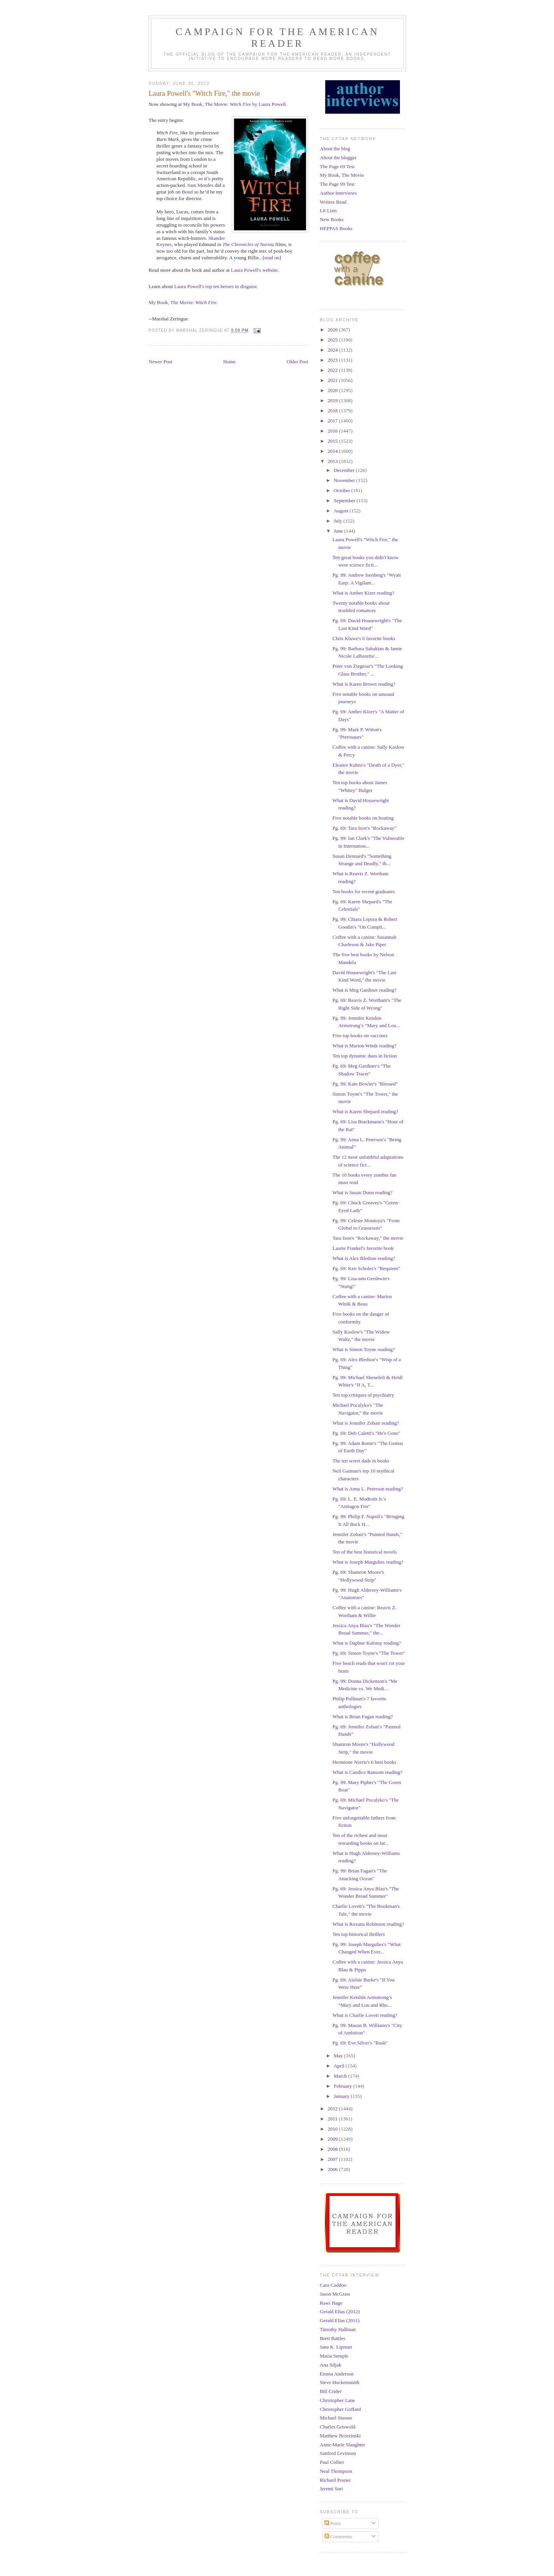  I want to click on Newer Post, so click(160, 361).